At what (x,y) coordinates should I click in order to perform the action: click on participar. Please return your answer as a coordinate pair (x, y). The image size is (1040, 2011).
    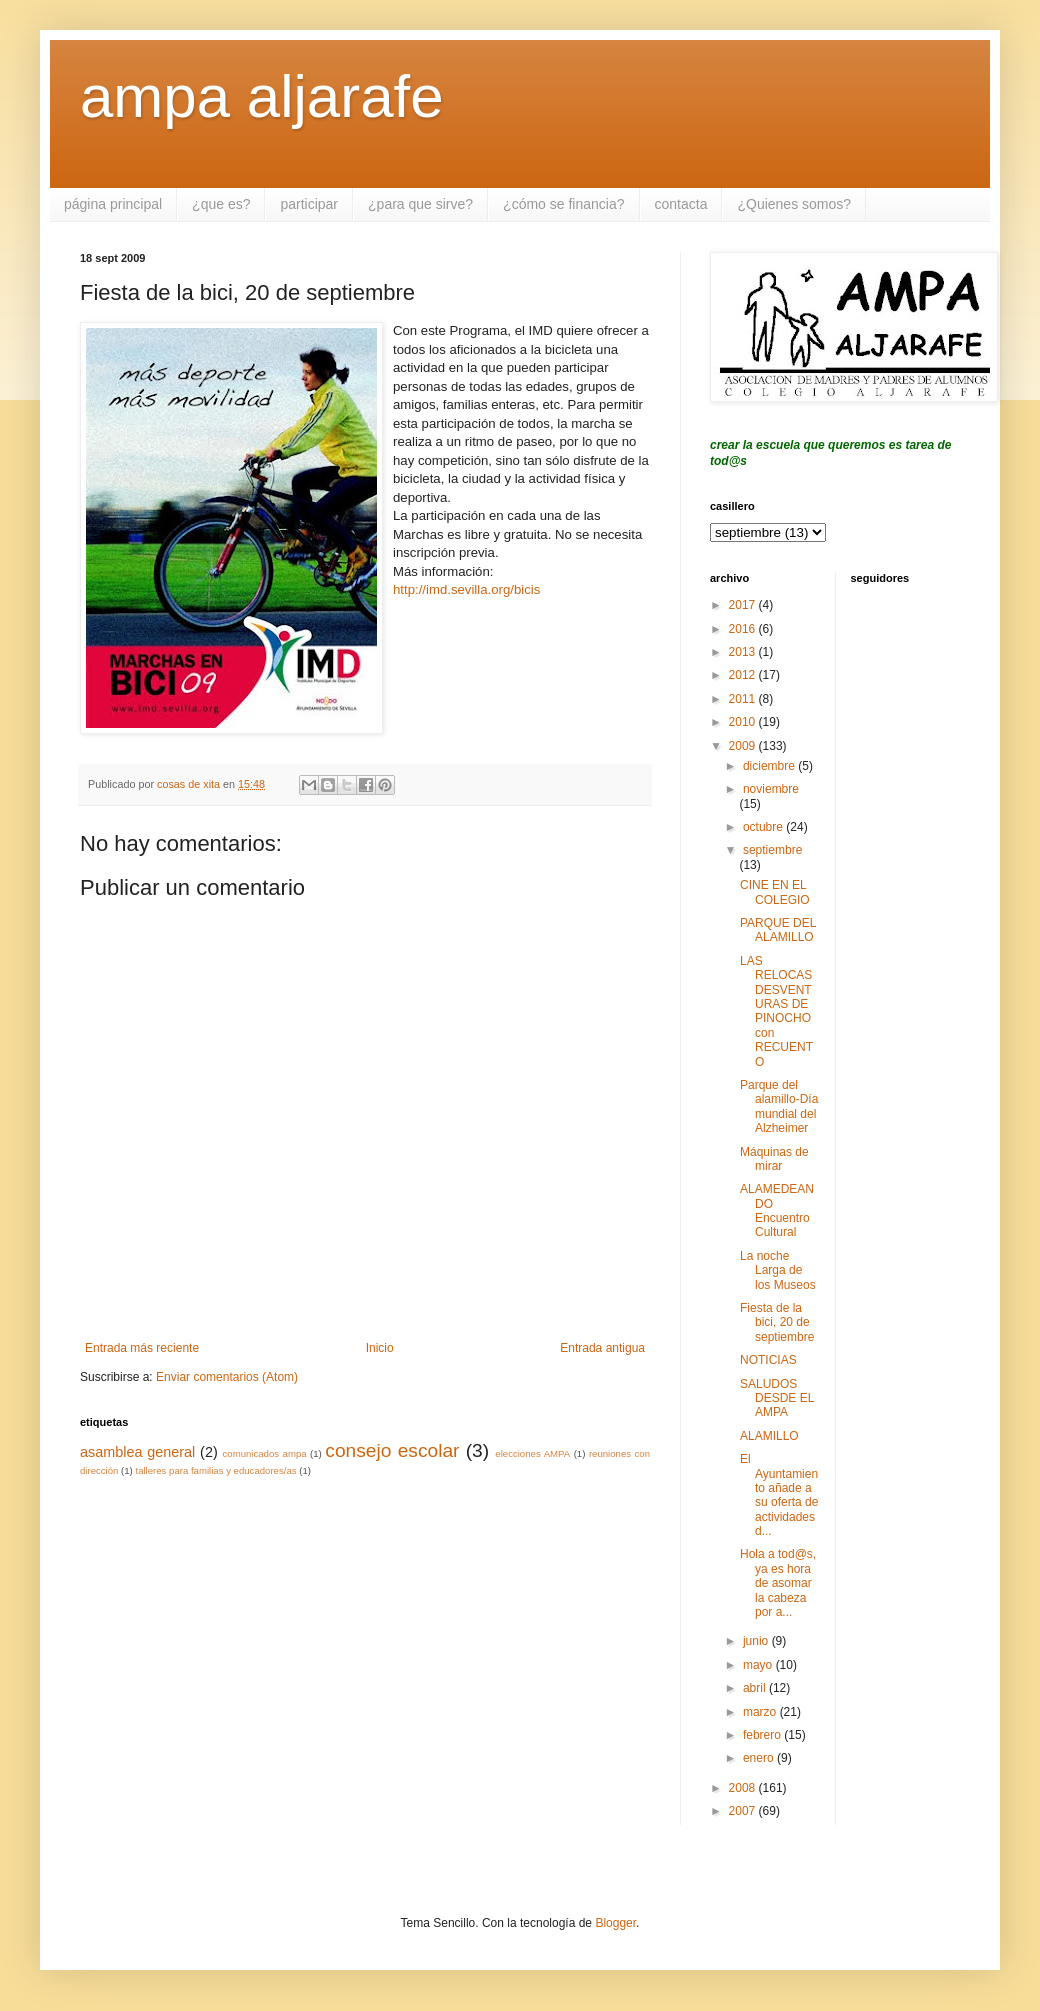
    Looking at the image, I should click on (309, 204).